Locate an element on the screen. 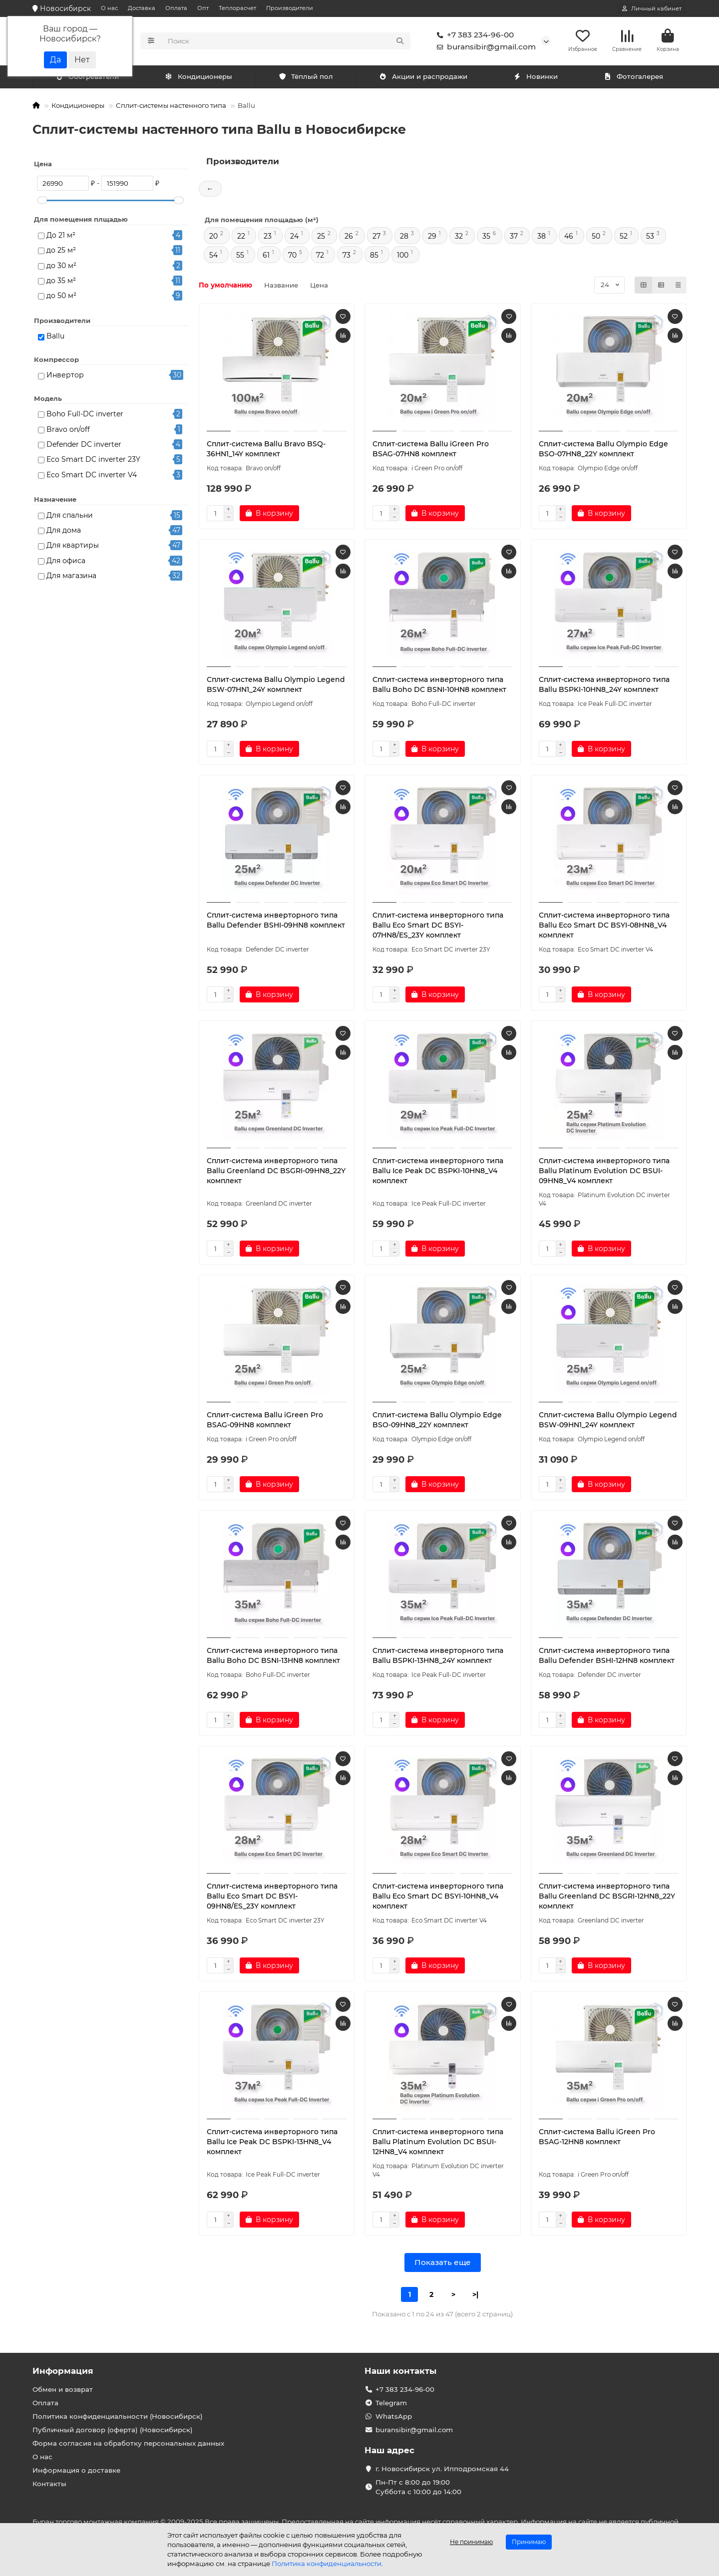  Telegram is located at coordinates (391, 2403).